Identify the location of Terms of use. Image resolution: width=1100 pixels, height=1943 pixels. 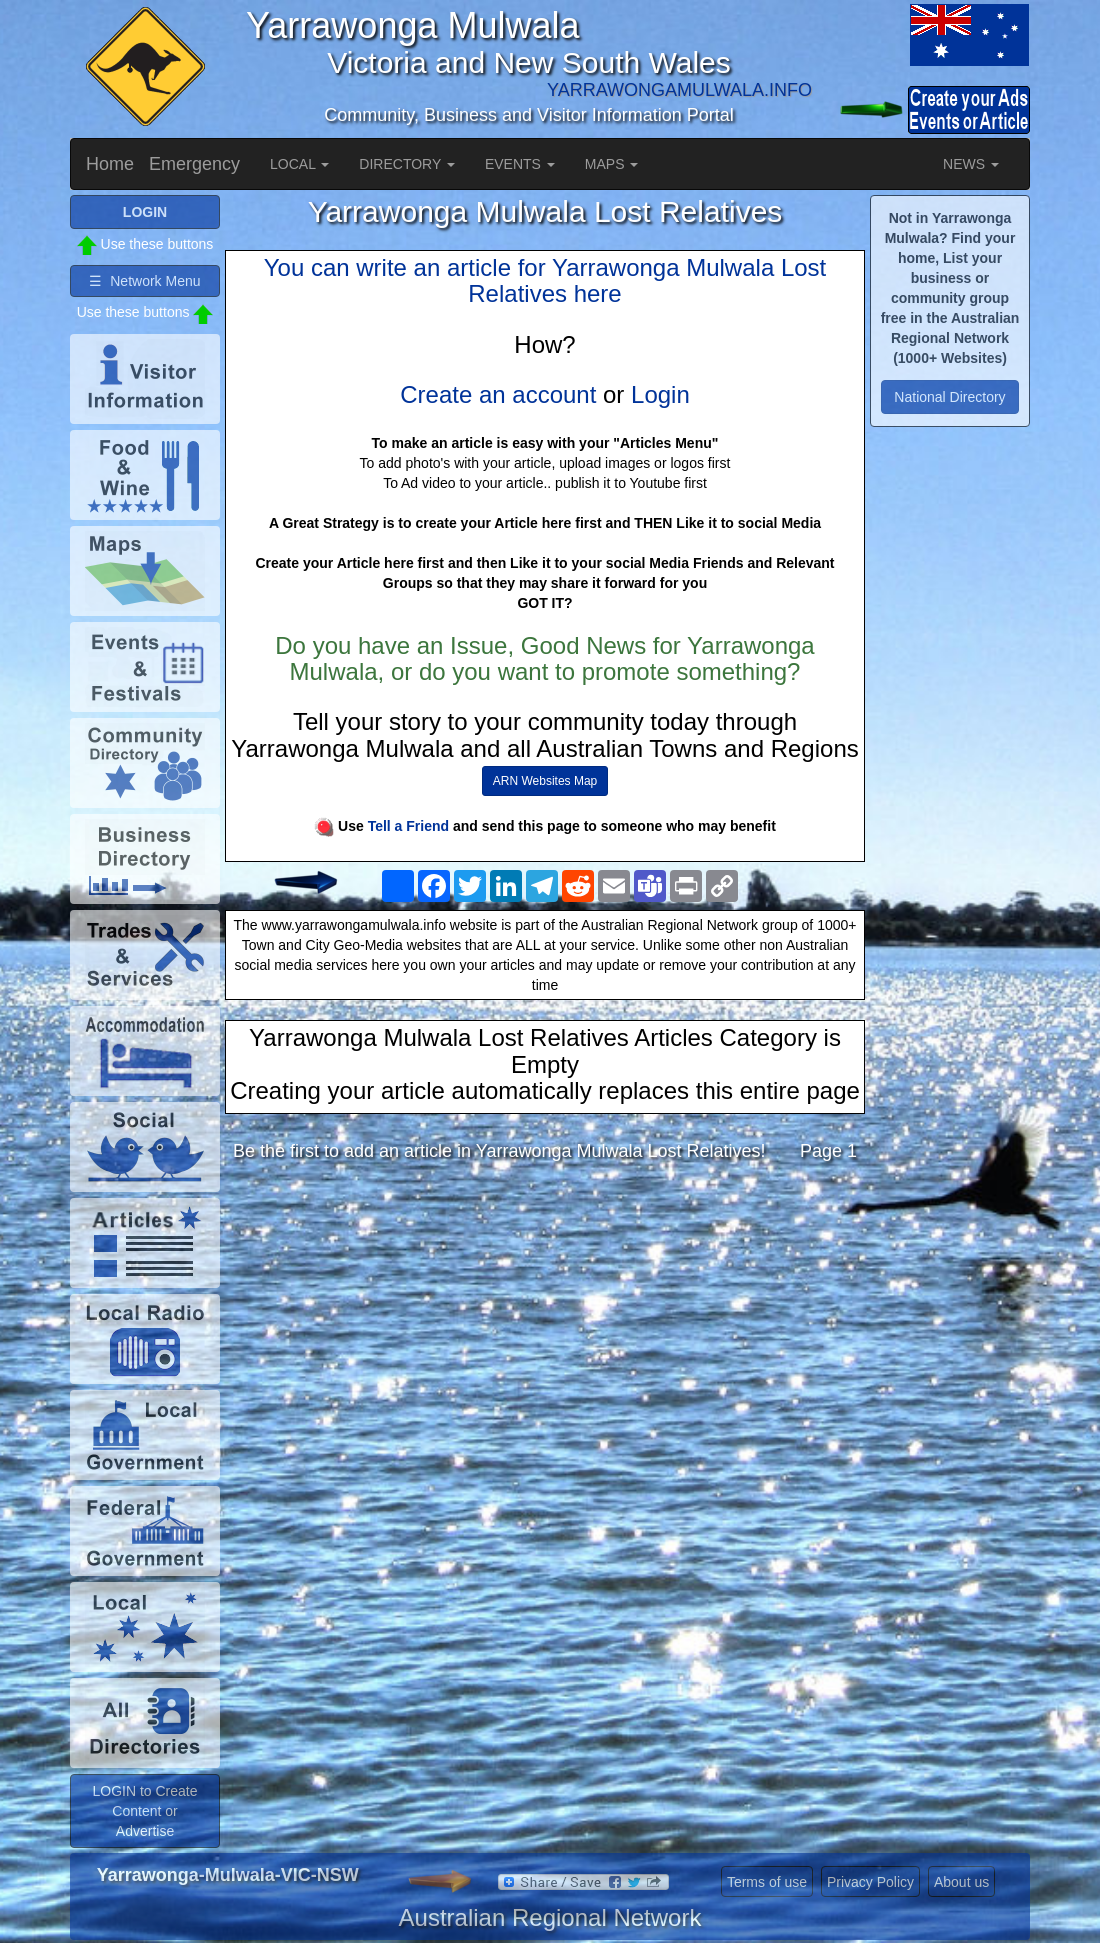
(767, 1882).